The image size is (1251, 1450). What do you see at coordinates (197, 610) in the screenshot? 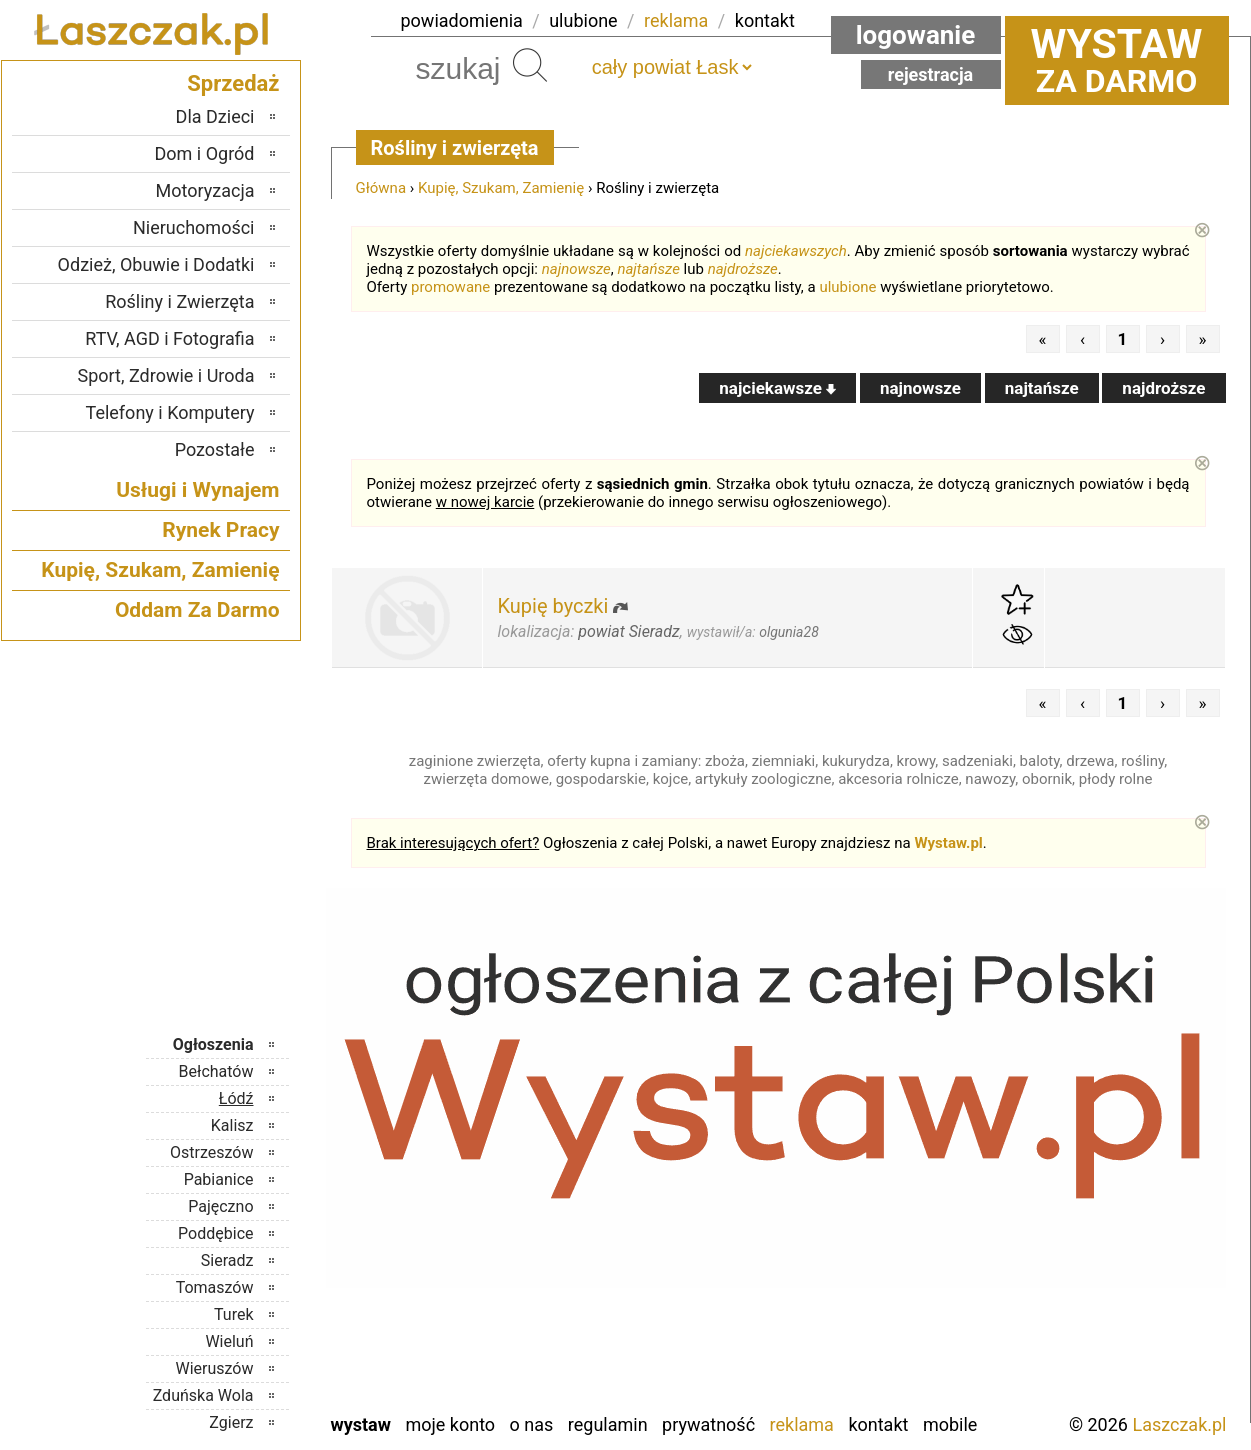
I see `Oddam Za Darmo` at bounding box center [197, 610].